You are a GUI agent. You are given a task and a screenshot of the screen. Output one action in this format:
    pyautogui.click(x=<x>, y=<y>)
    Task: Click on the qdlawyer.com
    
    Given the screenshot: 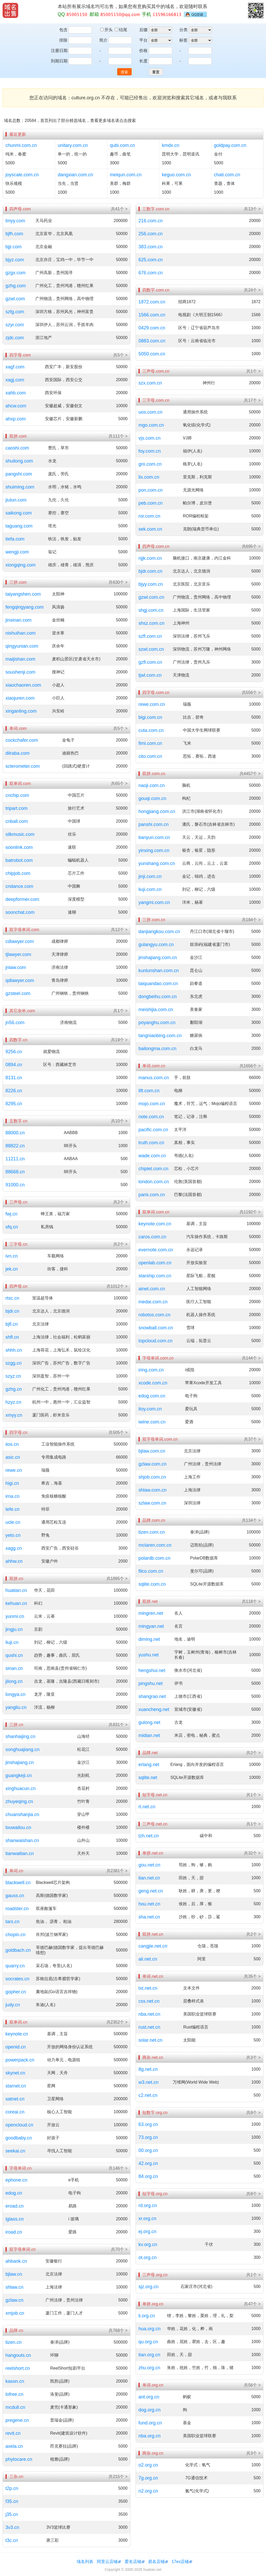 What is the action you would take?
    pyautogui.click(x=19, y=980)
    